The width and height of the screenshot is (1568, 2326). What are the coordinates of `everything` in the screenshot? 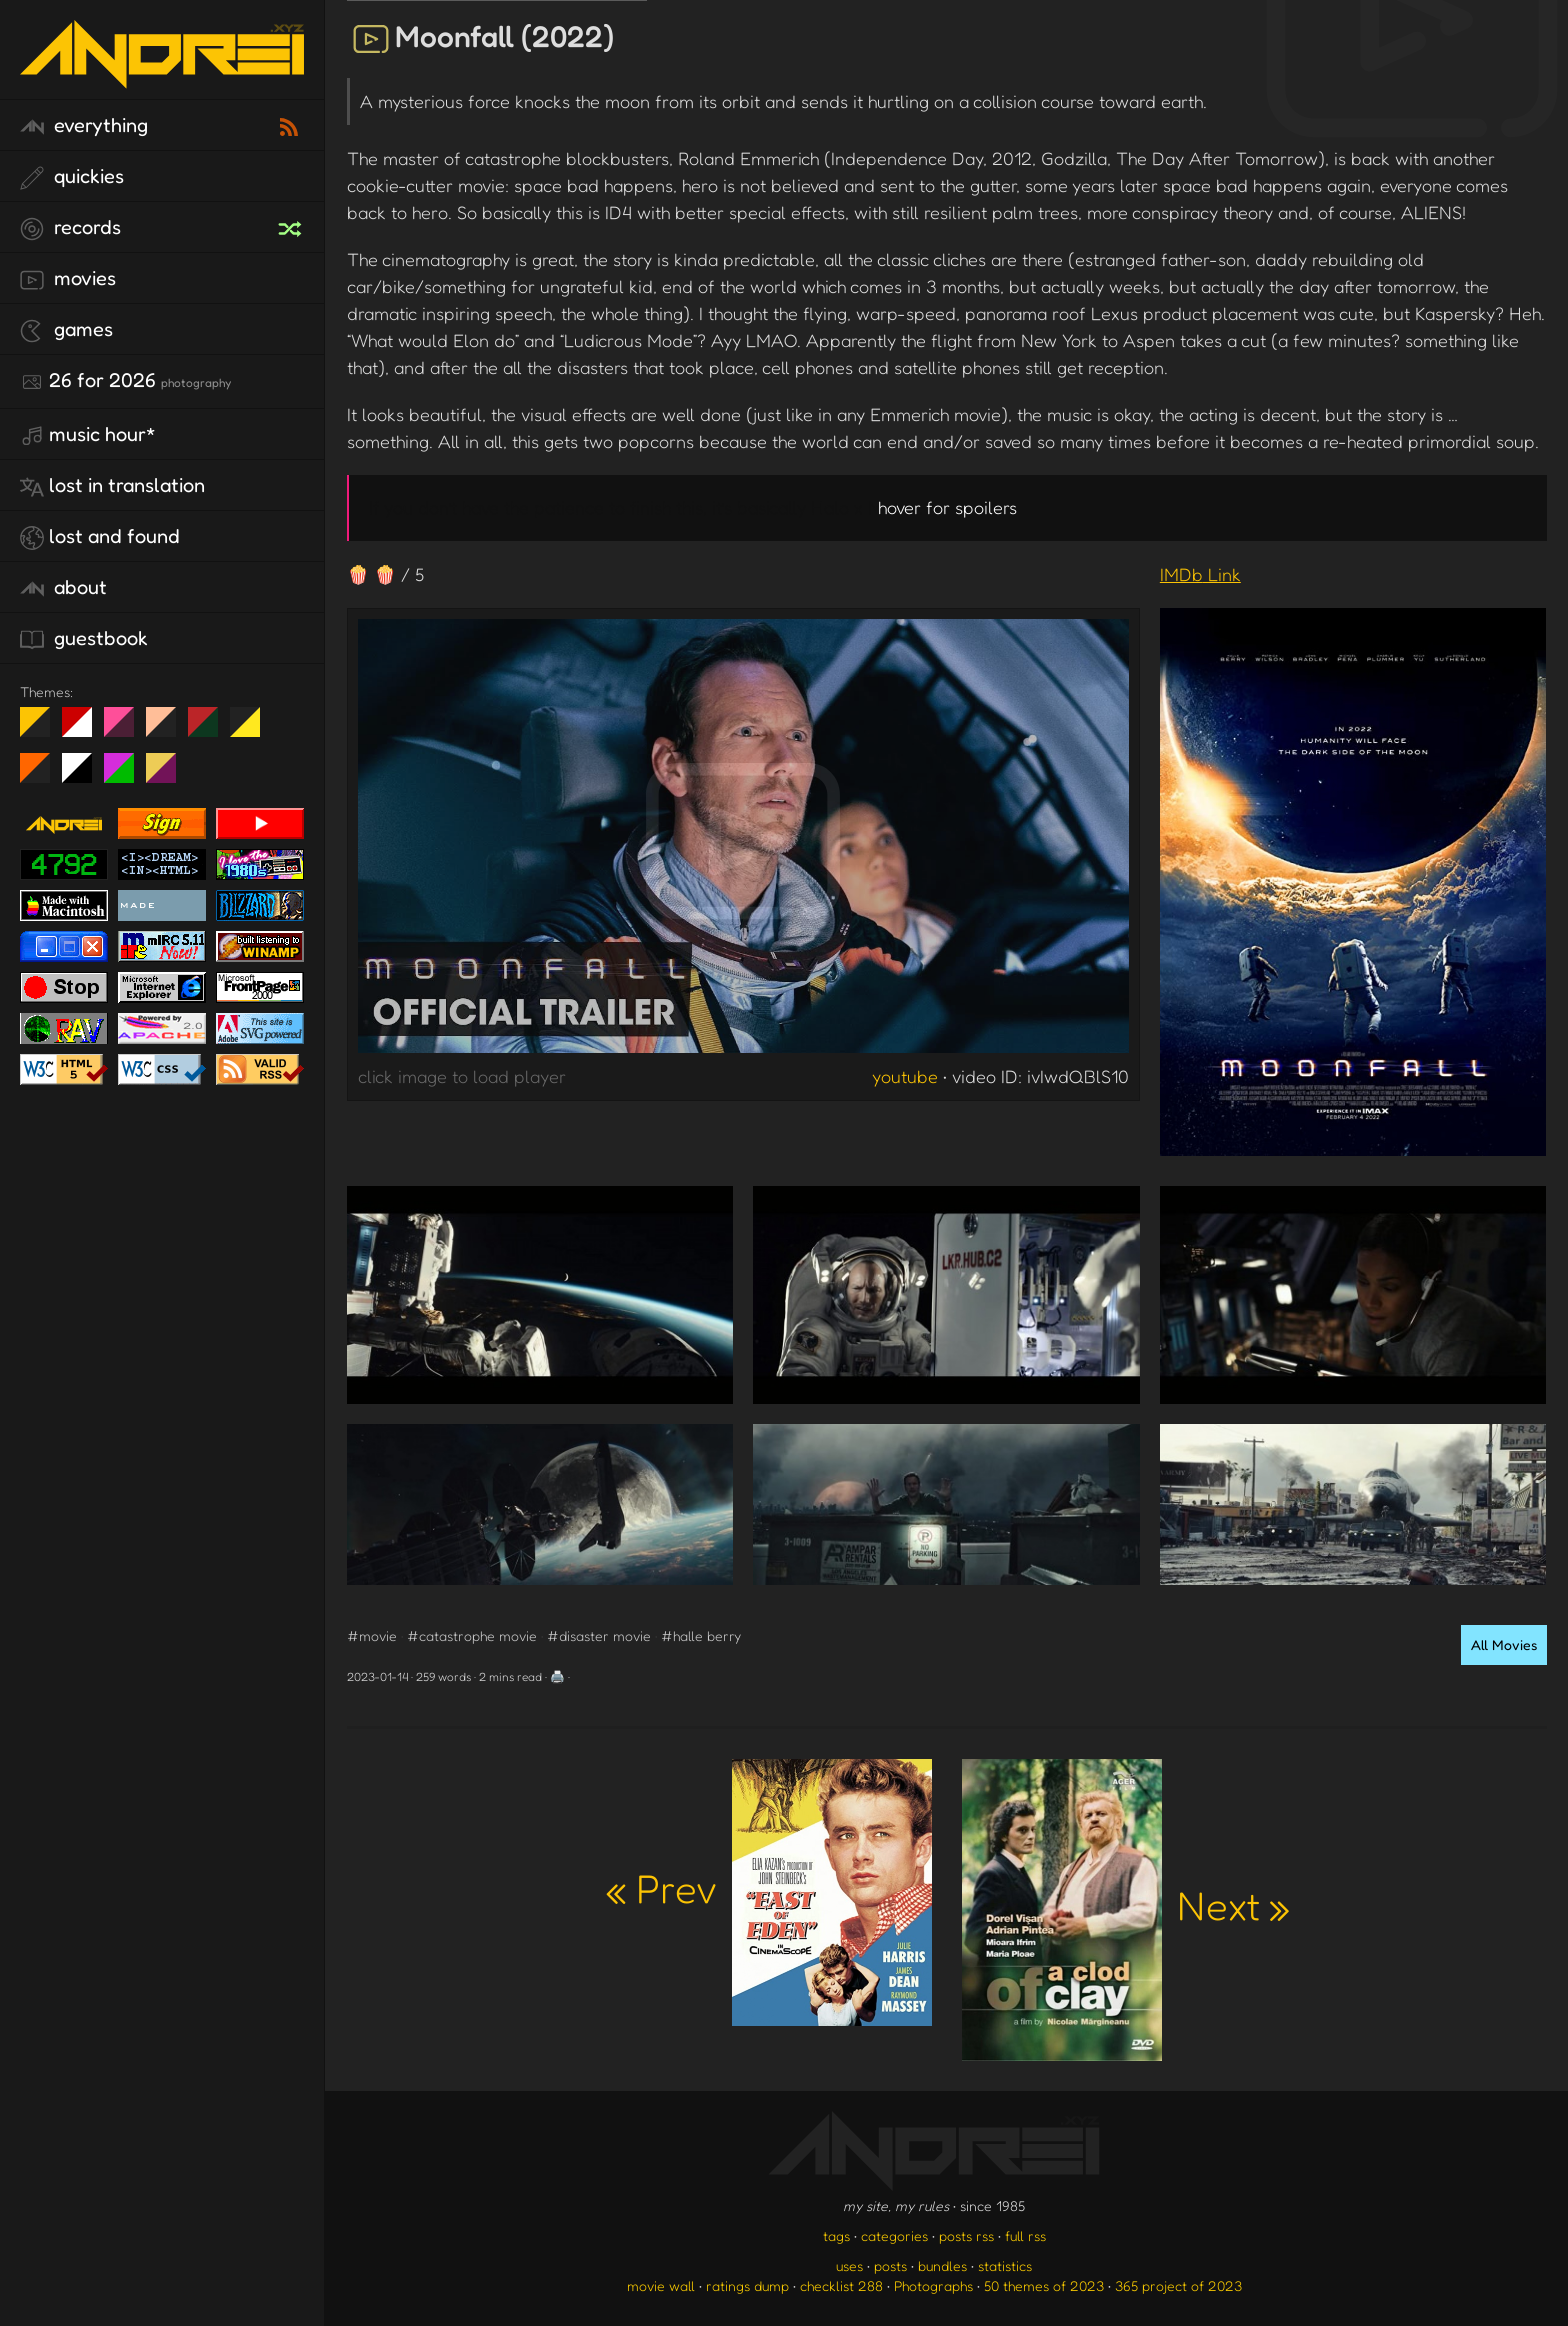 It's located at (84, 126).